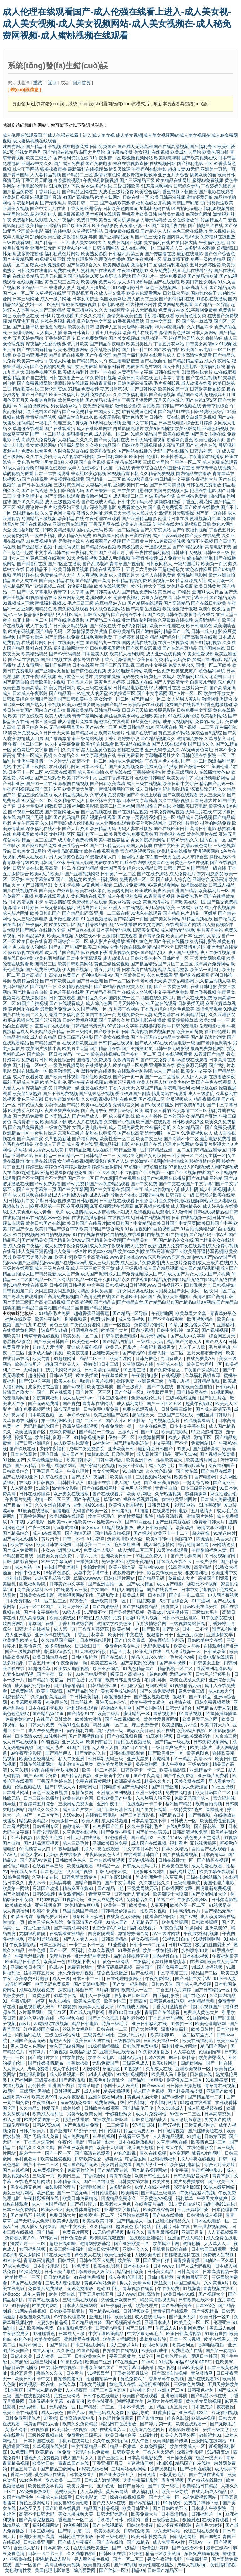 The height and width of the screenshot is (2576, 241). What do you see at coordinates (173, 518) in the screenshot?
I see `伦理片日本在线` at bounding box center [173, 518].